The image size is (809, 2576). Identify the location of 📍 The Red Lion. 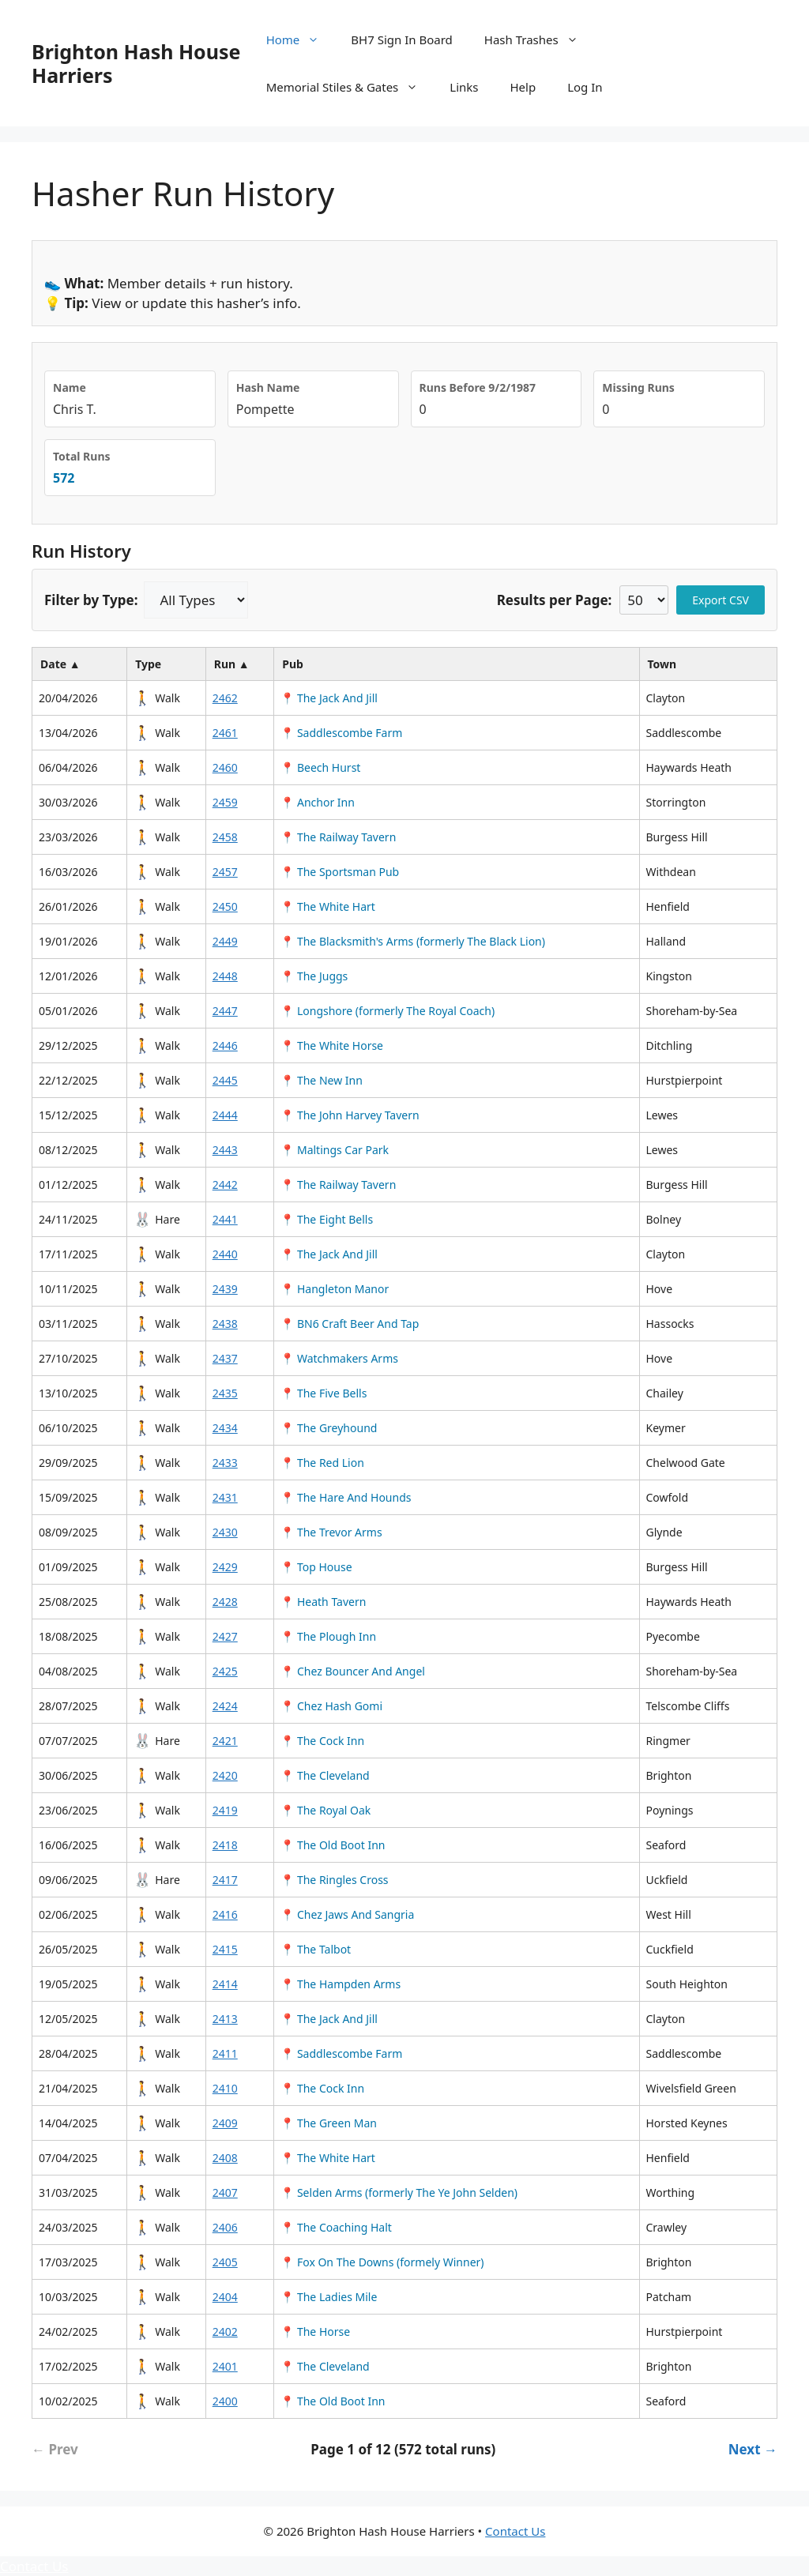
(322, 1462).